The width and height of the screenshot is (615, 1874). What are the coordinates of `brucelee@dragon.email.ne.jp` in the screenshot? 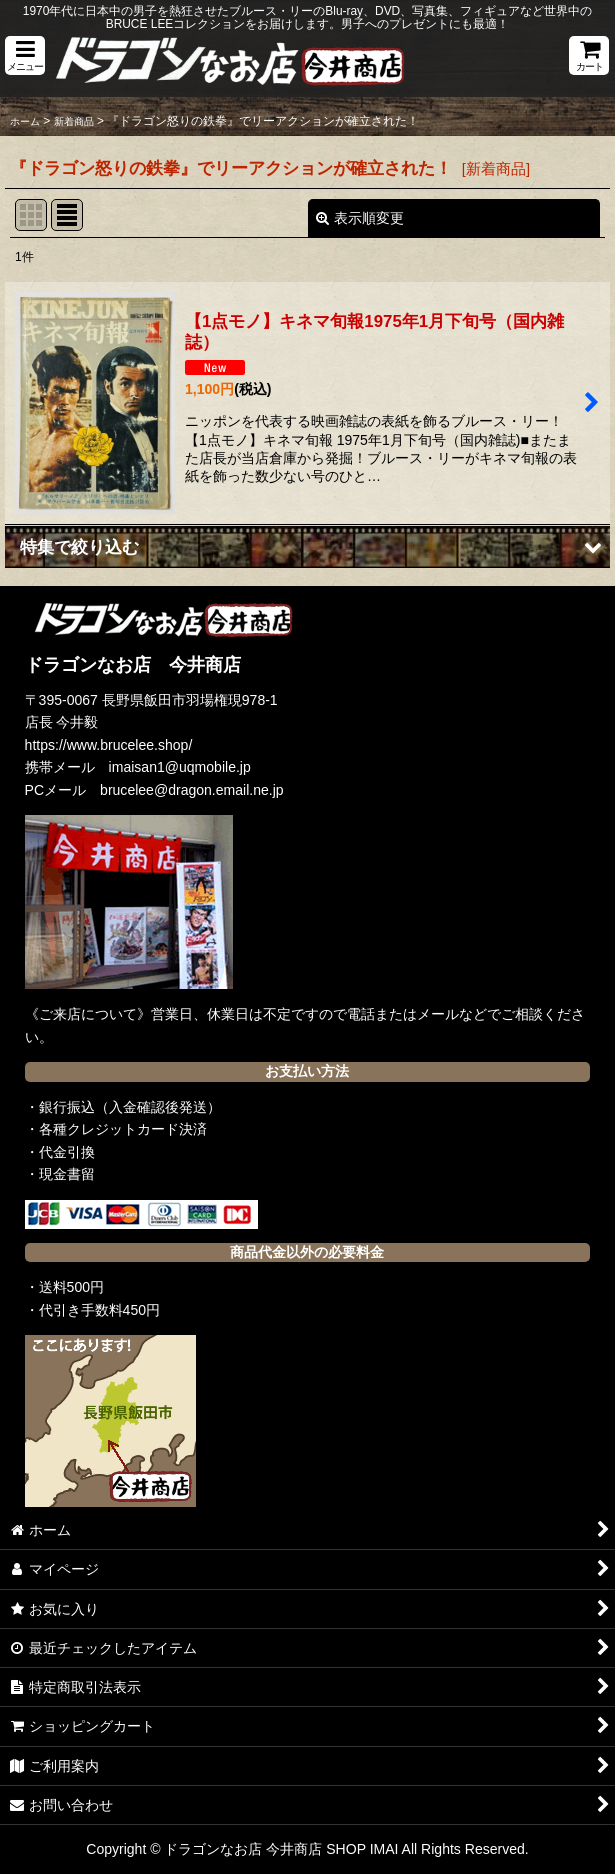 It's located at (192, 790).